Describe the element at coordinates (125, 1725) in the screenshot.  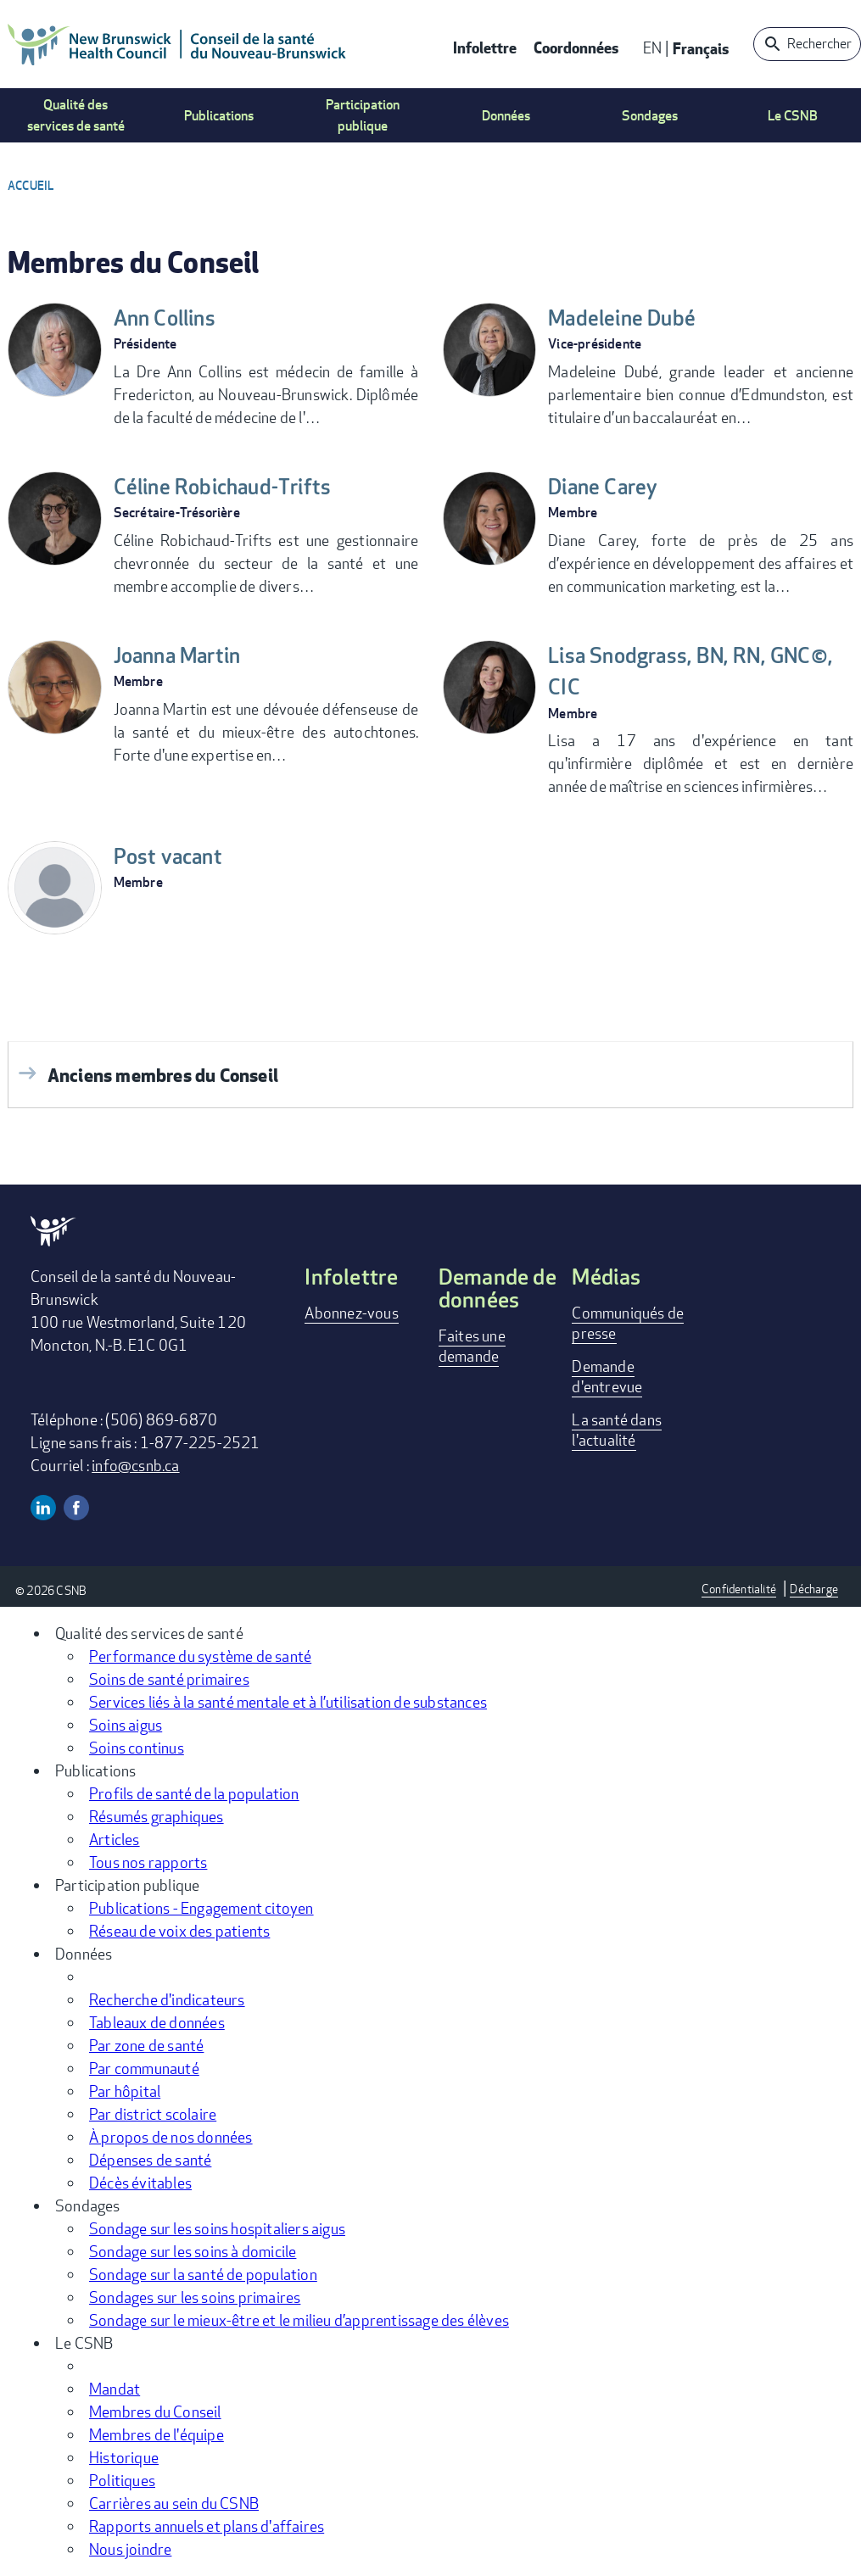
I see `Soins aigus` at that location.